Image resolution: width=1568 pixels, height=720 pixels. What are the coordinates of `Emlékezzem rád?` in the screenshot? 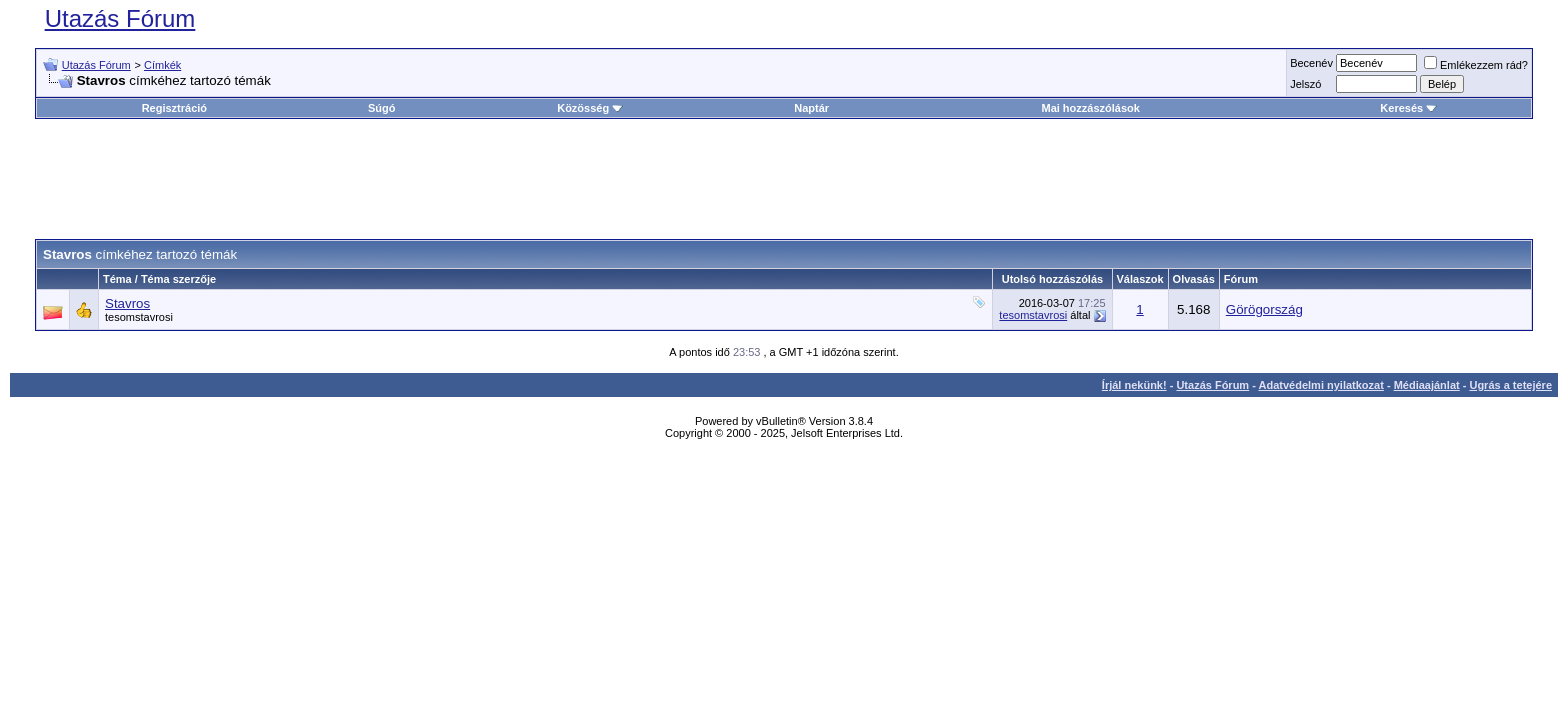 It's located at (1476, 65).